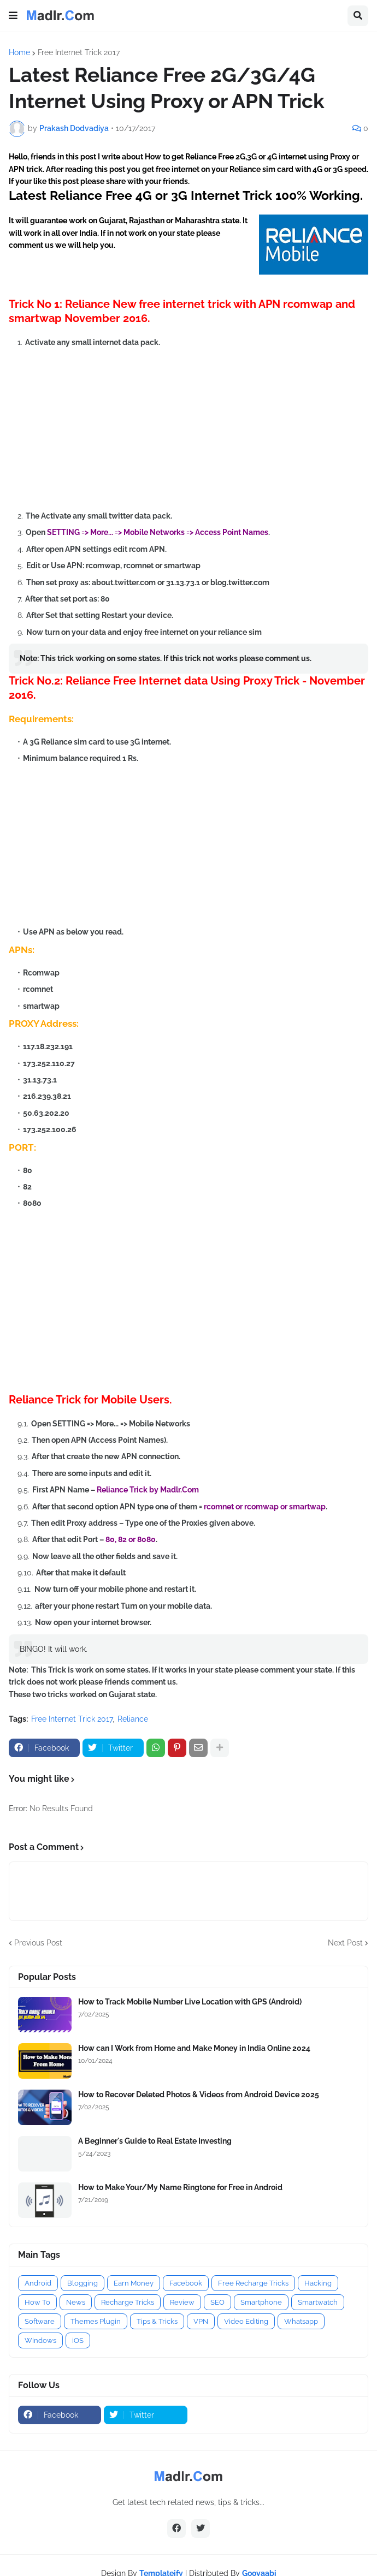 This screenshot has height=2576, width=377. Describe the element at coordinates (132, 1719) in the screenshot. I see `Reliance` at that location.